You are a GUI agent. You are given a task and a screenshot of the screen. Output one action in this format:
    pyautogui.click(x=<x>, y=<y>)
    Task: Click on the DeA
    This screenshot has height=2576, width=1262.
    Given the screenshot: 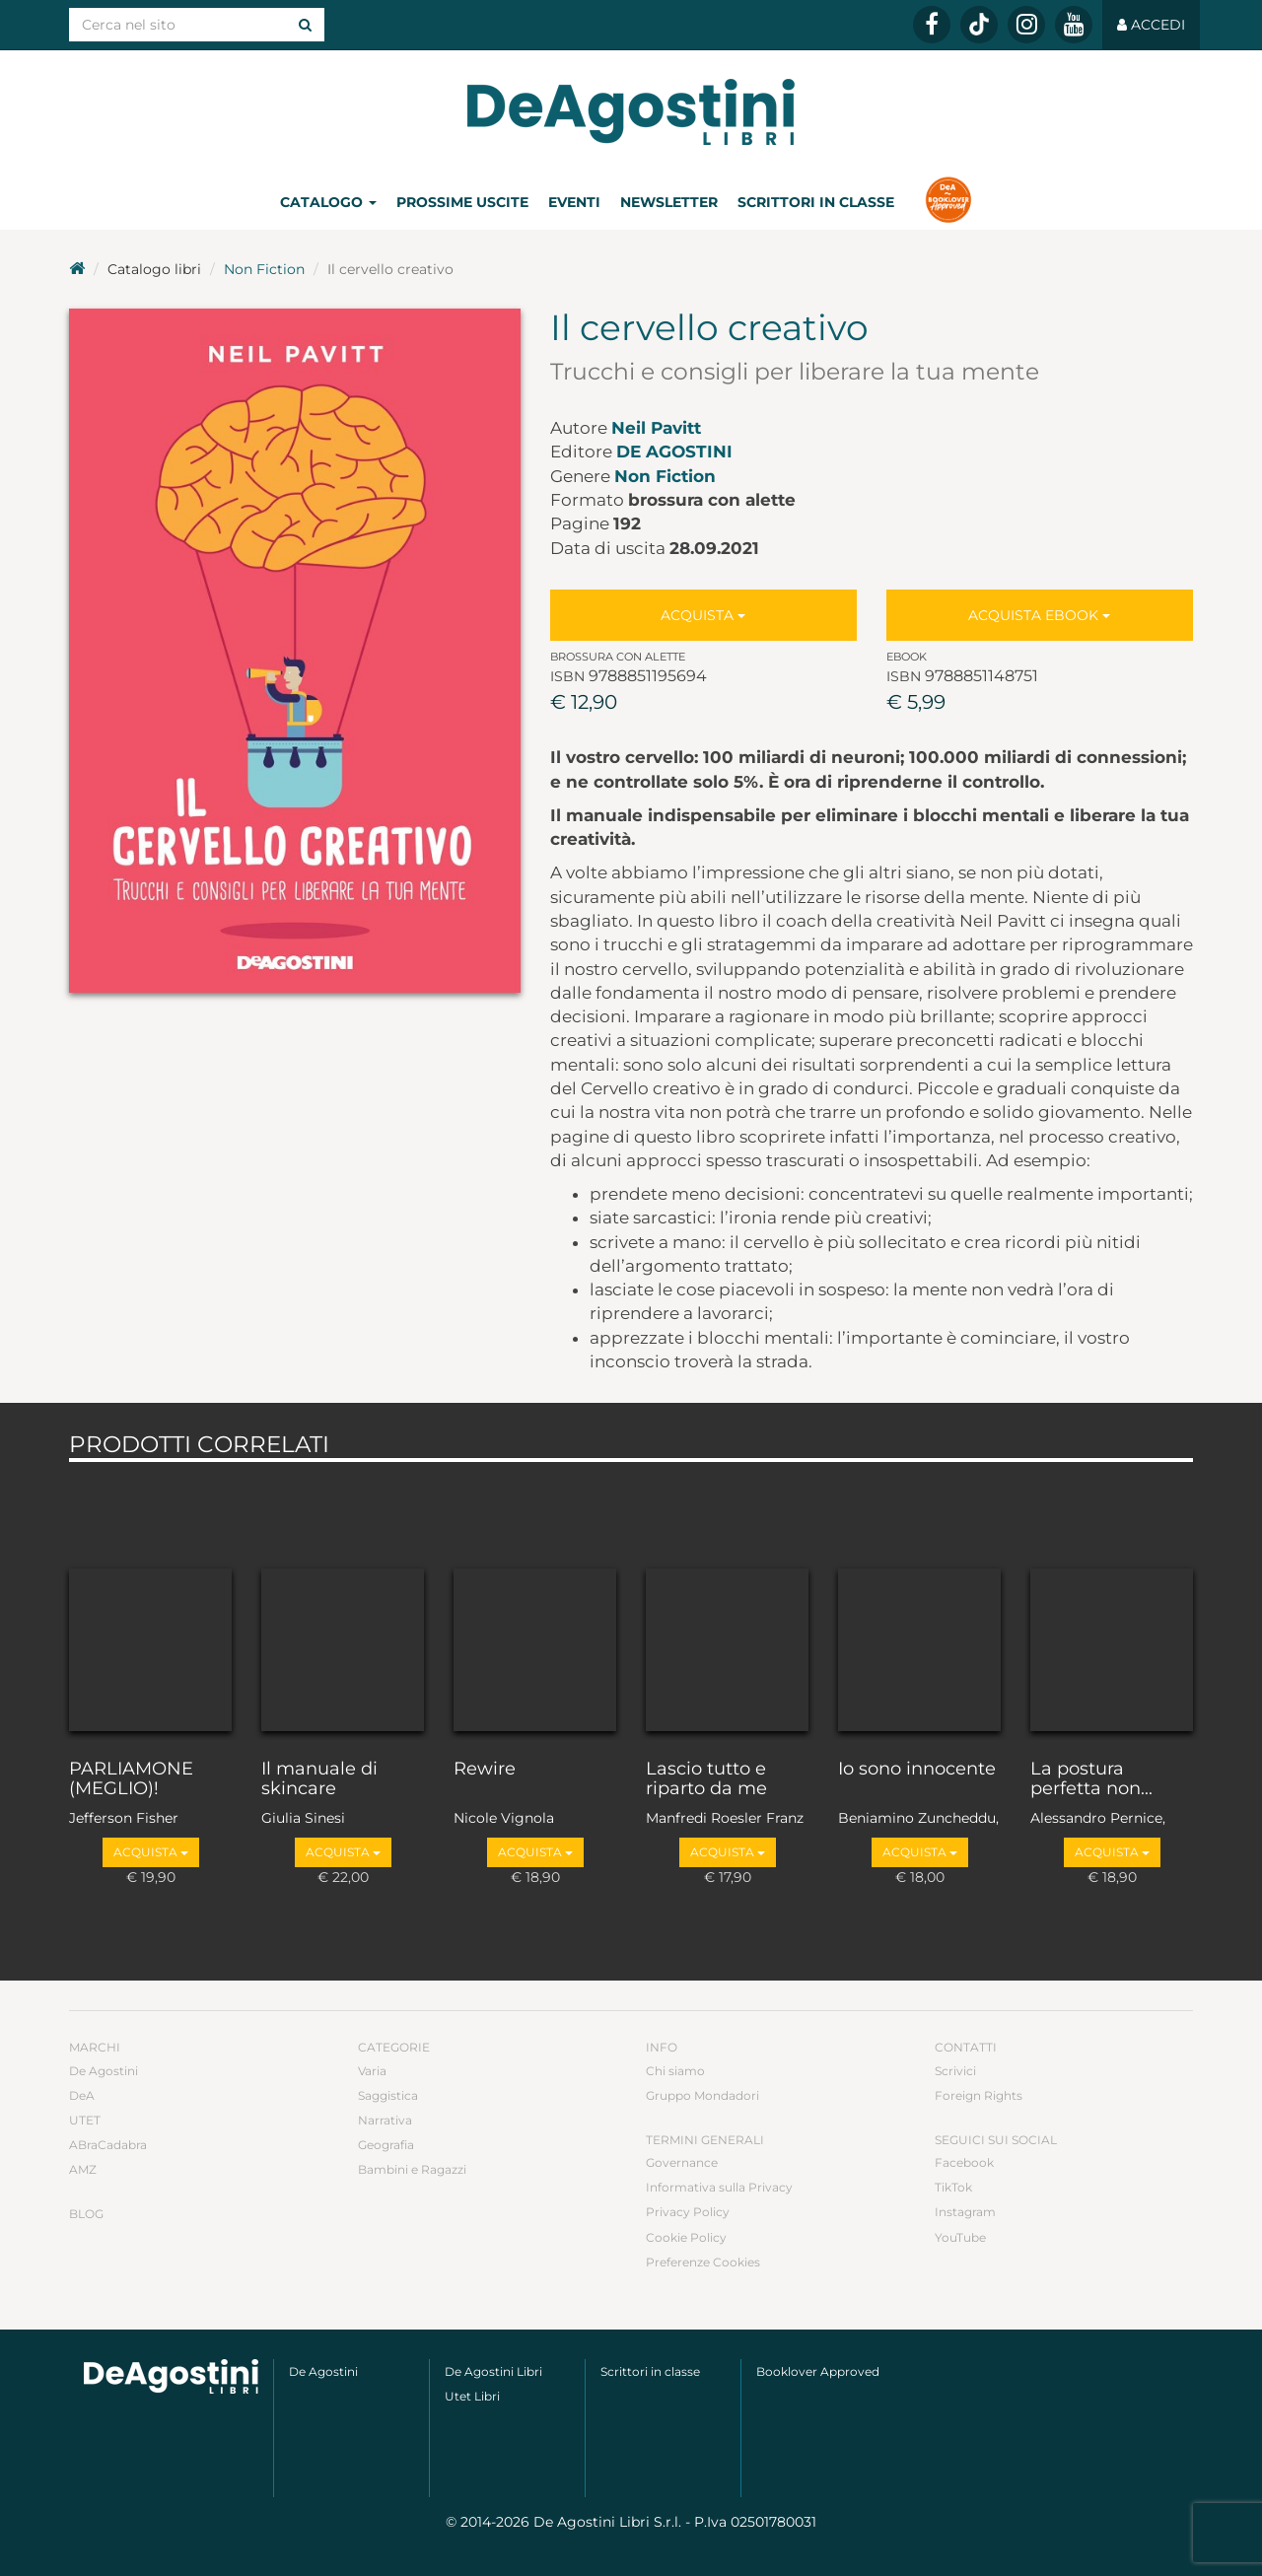 What is the action you would take?
    pyautogui.click(x=82, y=2095)
    